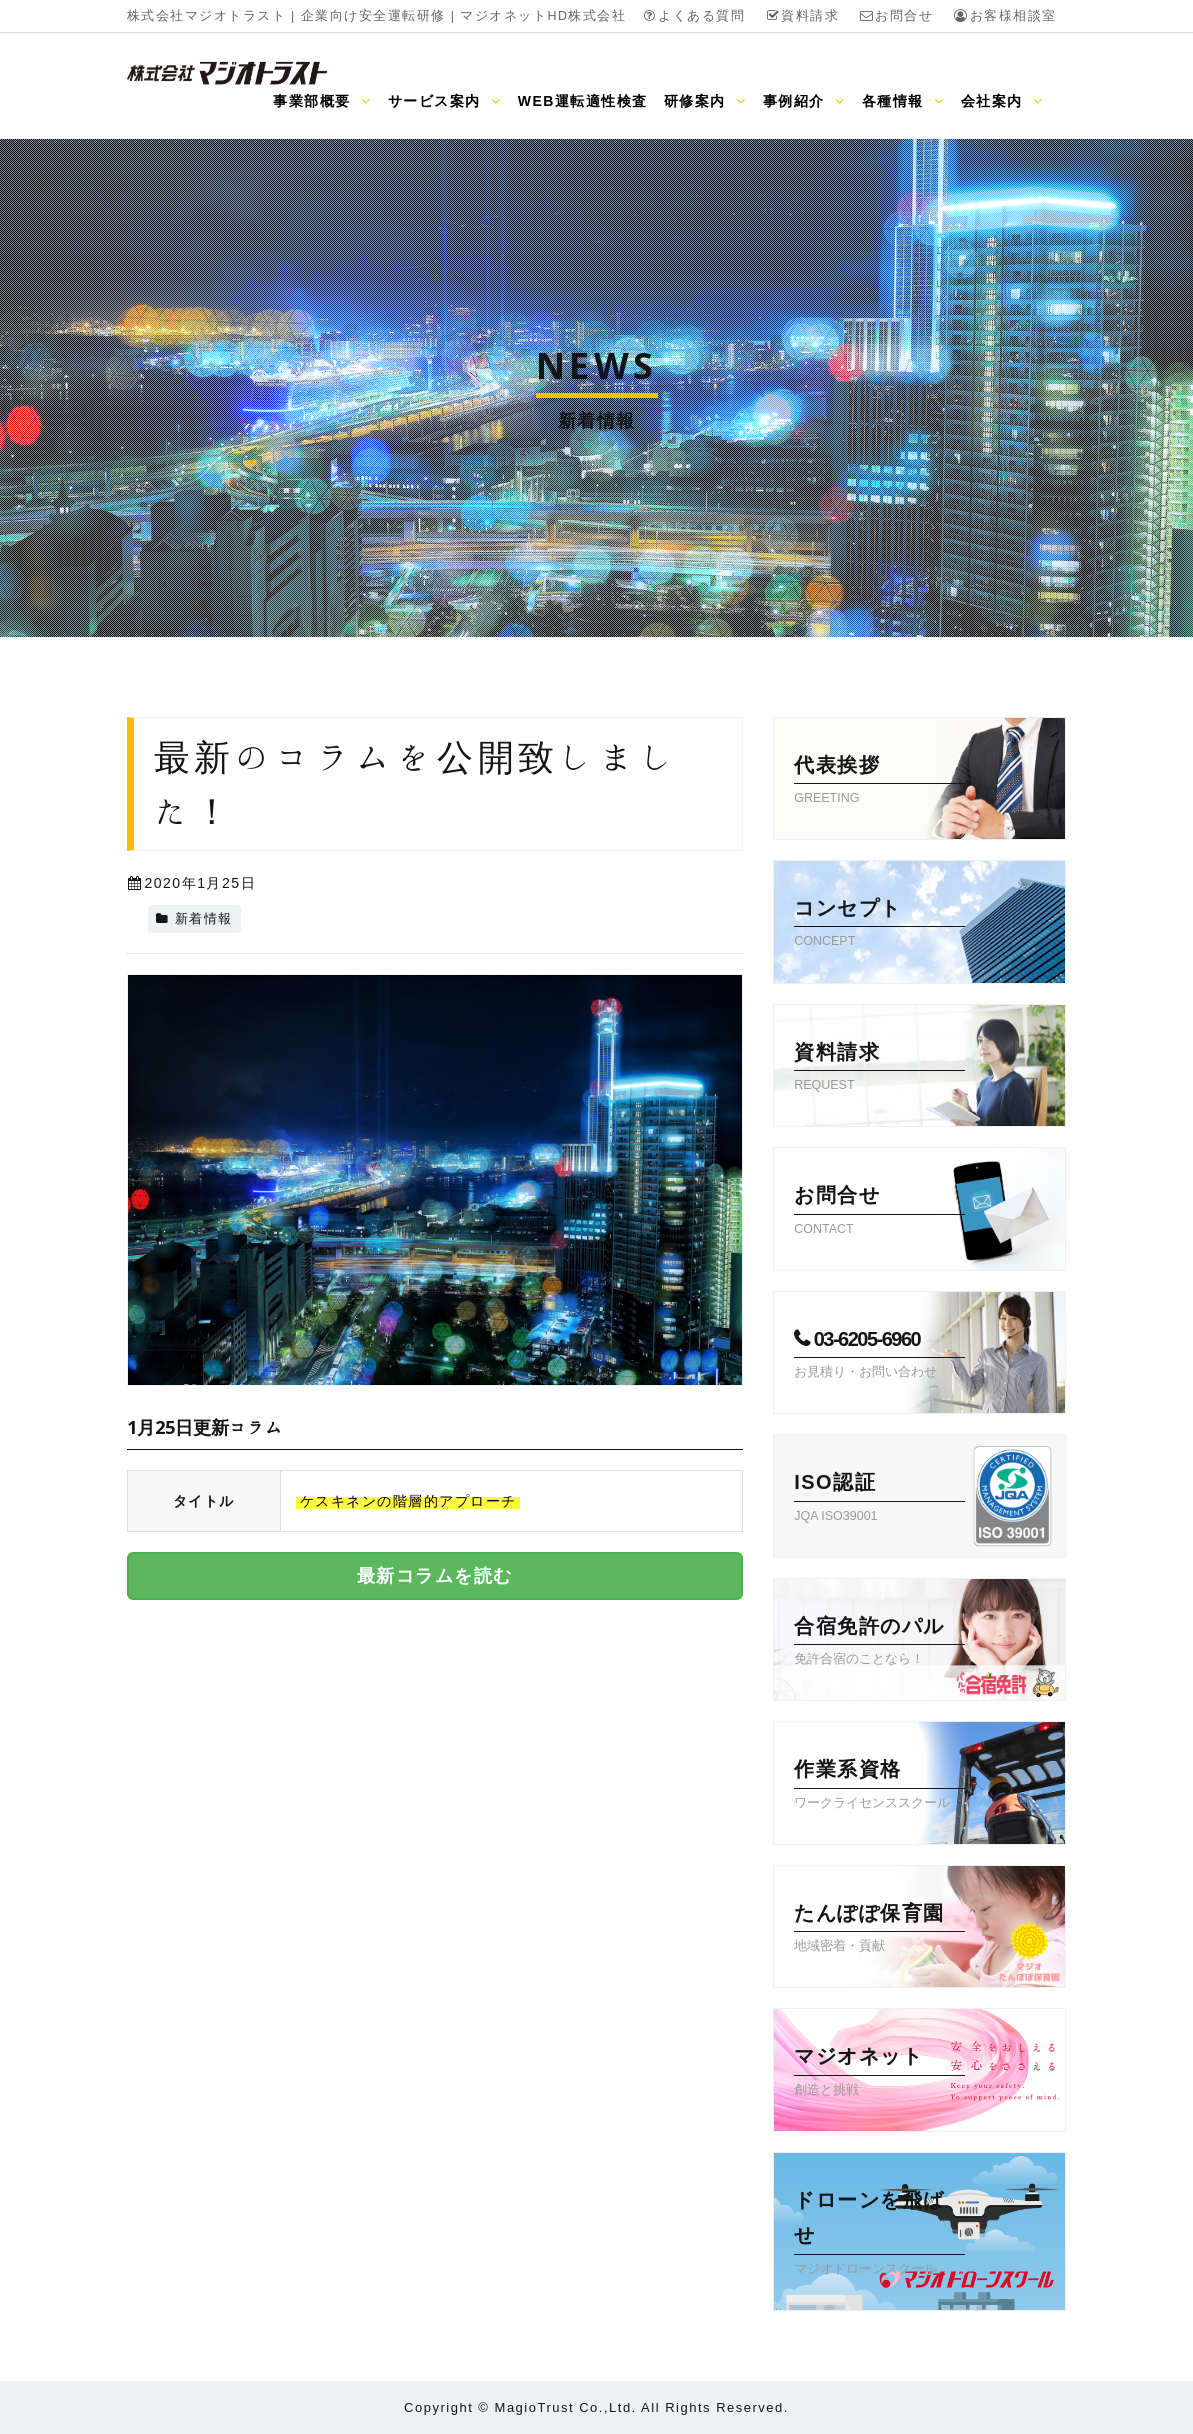 This screenshot has height=2434, width=1193. I want to click on 合宿免許のパル, so click(879, 1643).